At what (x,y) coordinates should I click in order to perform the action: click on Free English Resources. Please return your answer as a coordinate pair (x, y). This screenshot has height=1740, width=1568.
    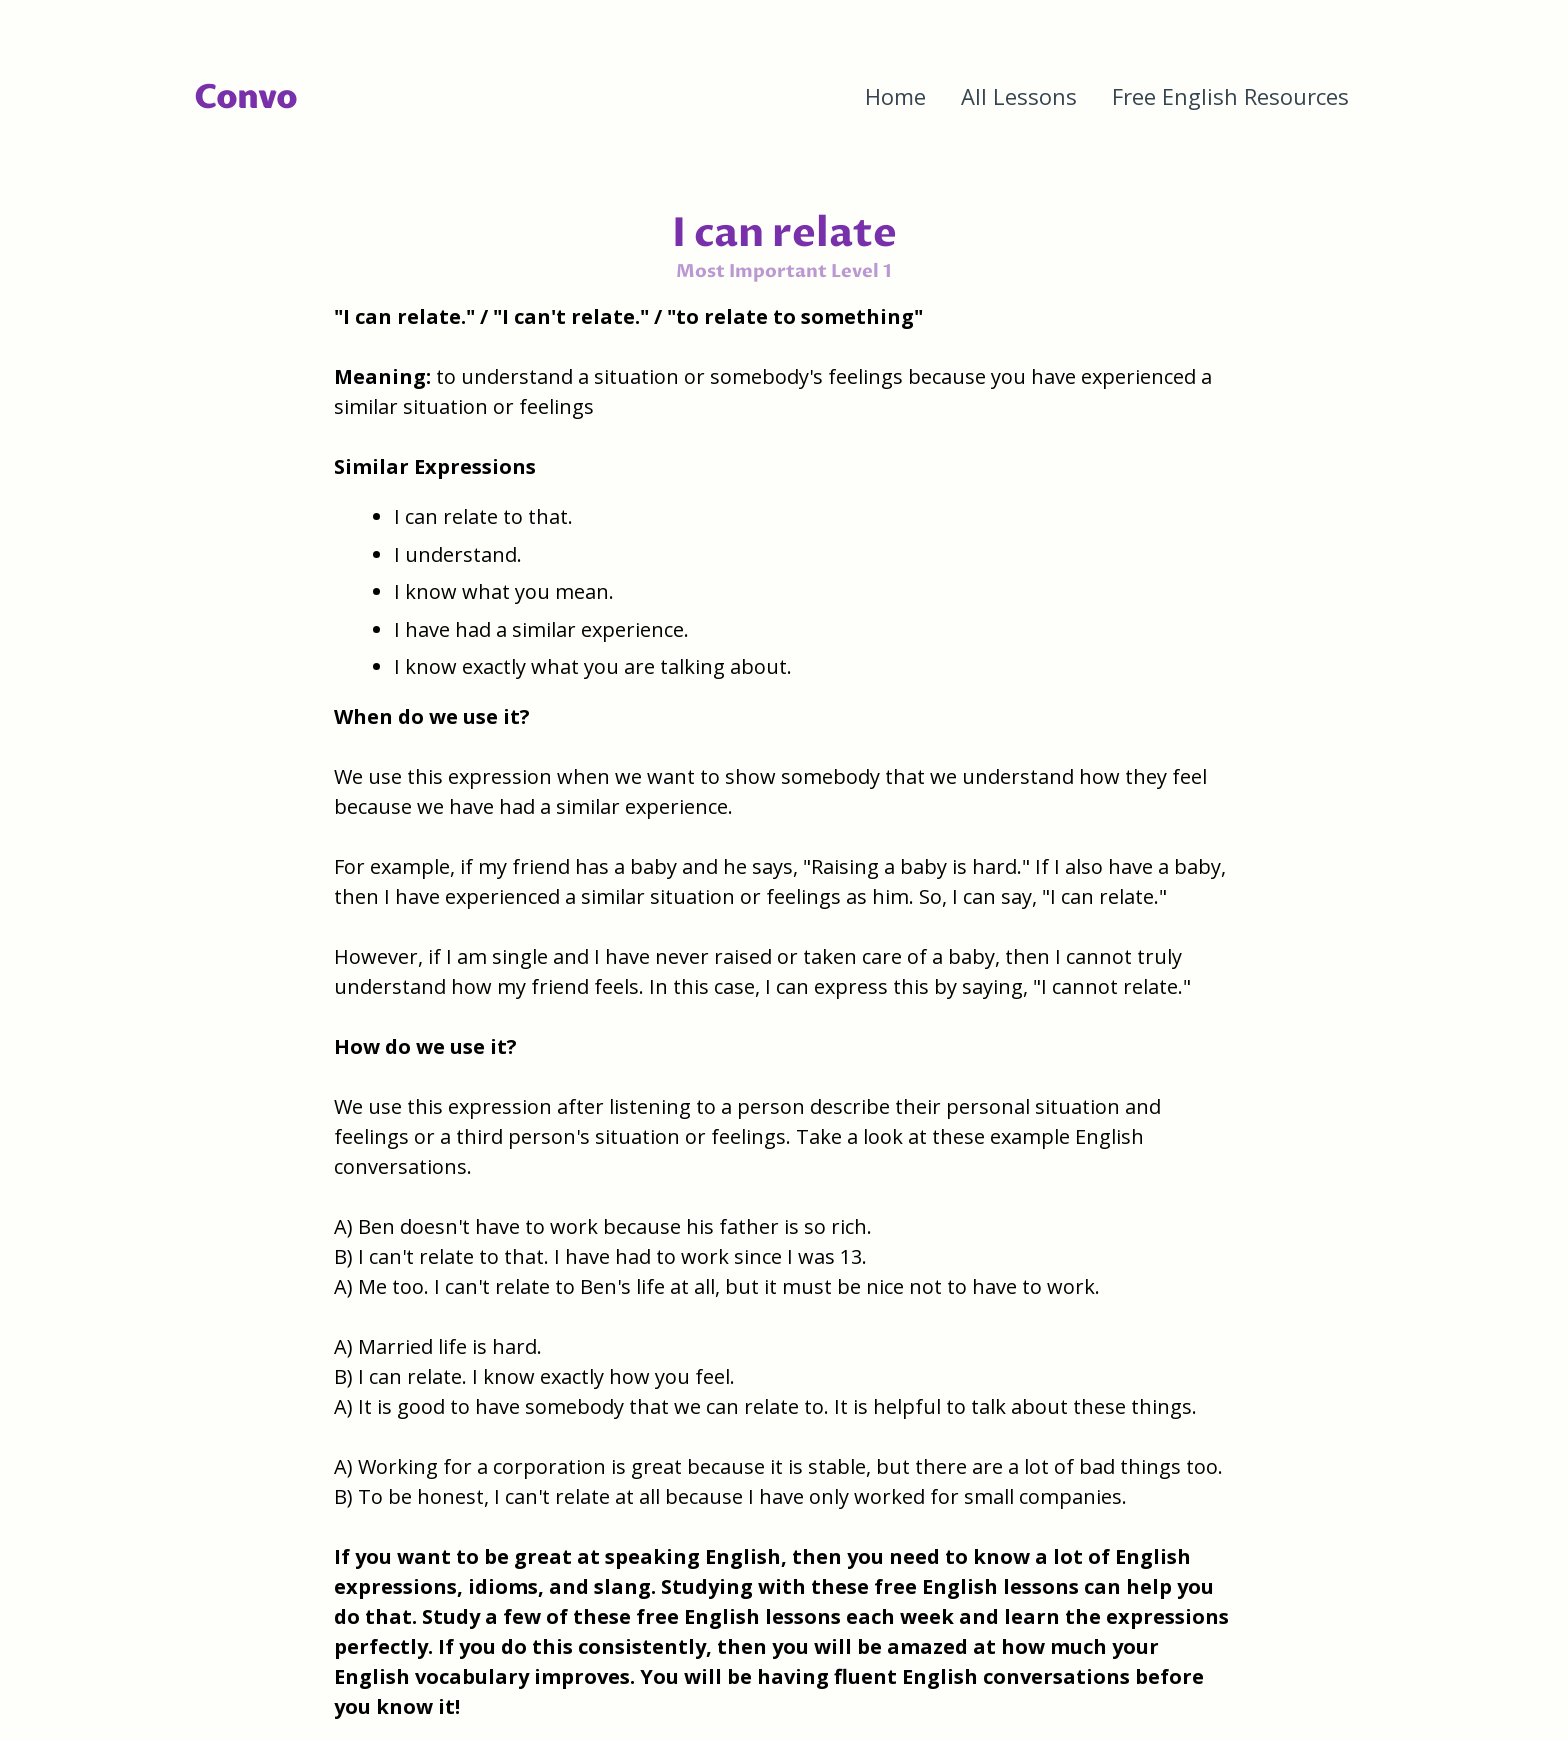
    Looking at the image, I should click on (1230, 96).